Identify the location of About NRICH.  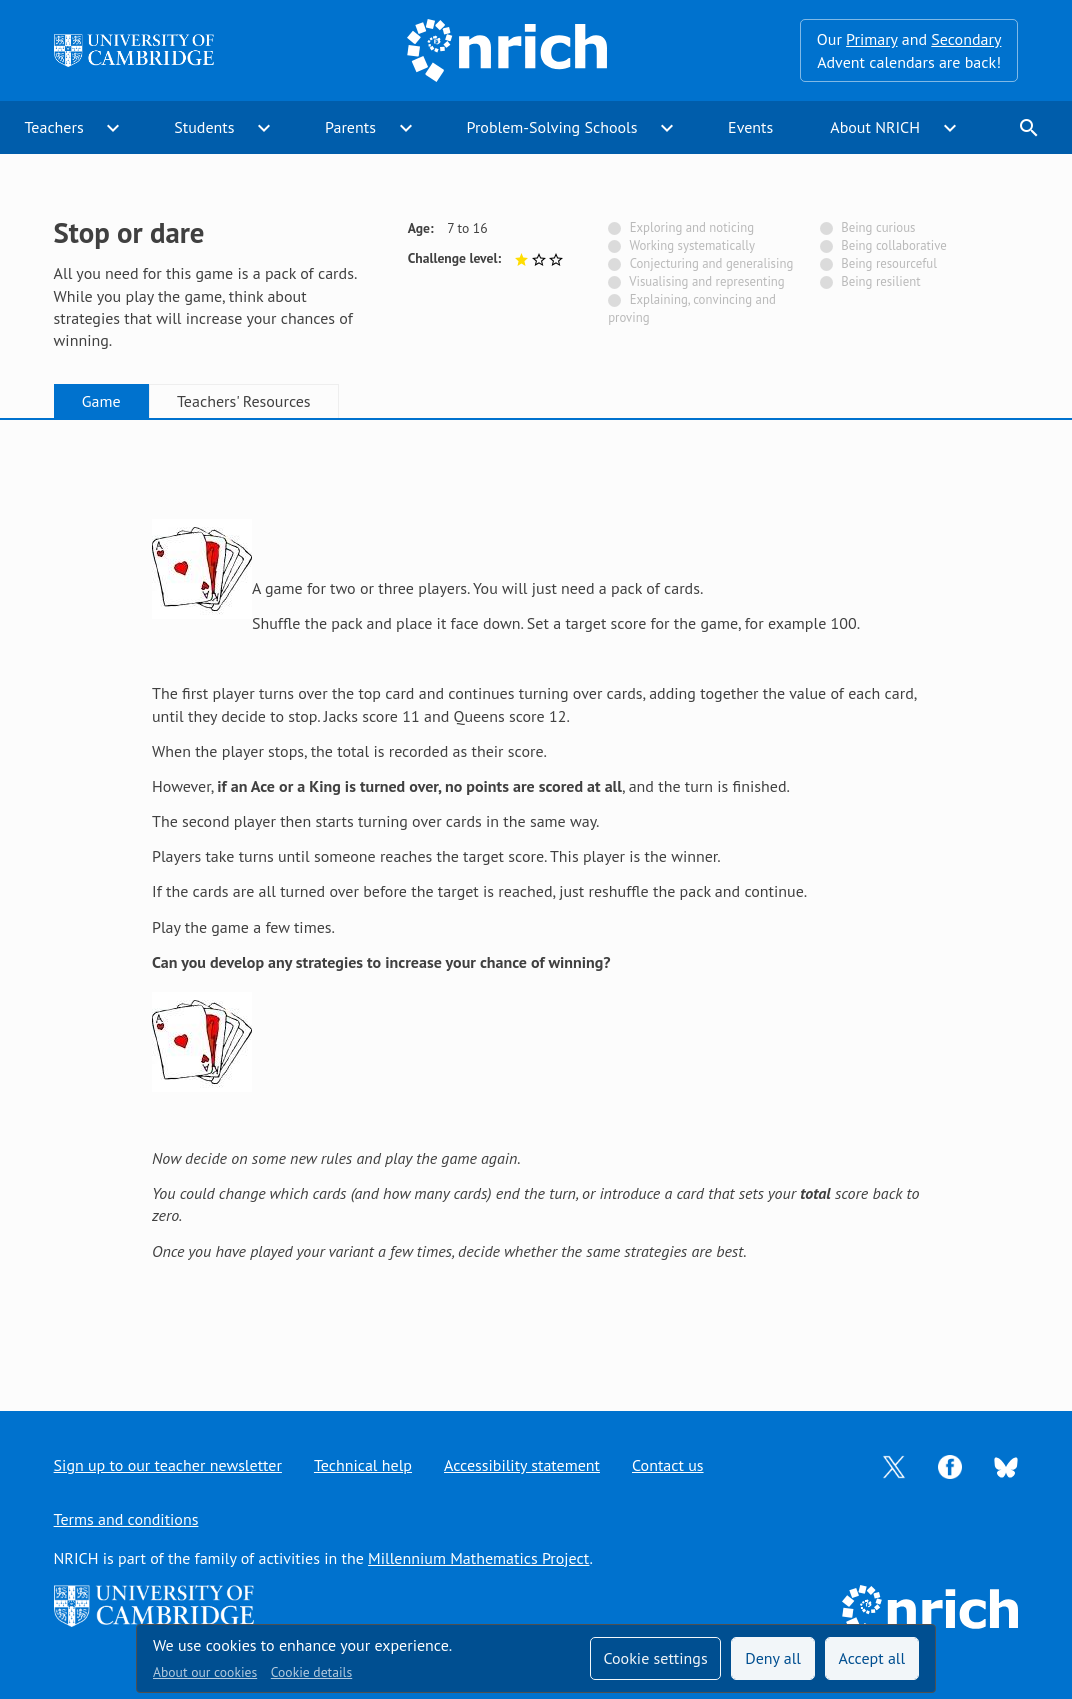
(875, 127).